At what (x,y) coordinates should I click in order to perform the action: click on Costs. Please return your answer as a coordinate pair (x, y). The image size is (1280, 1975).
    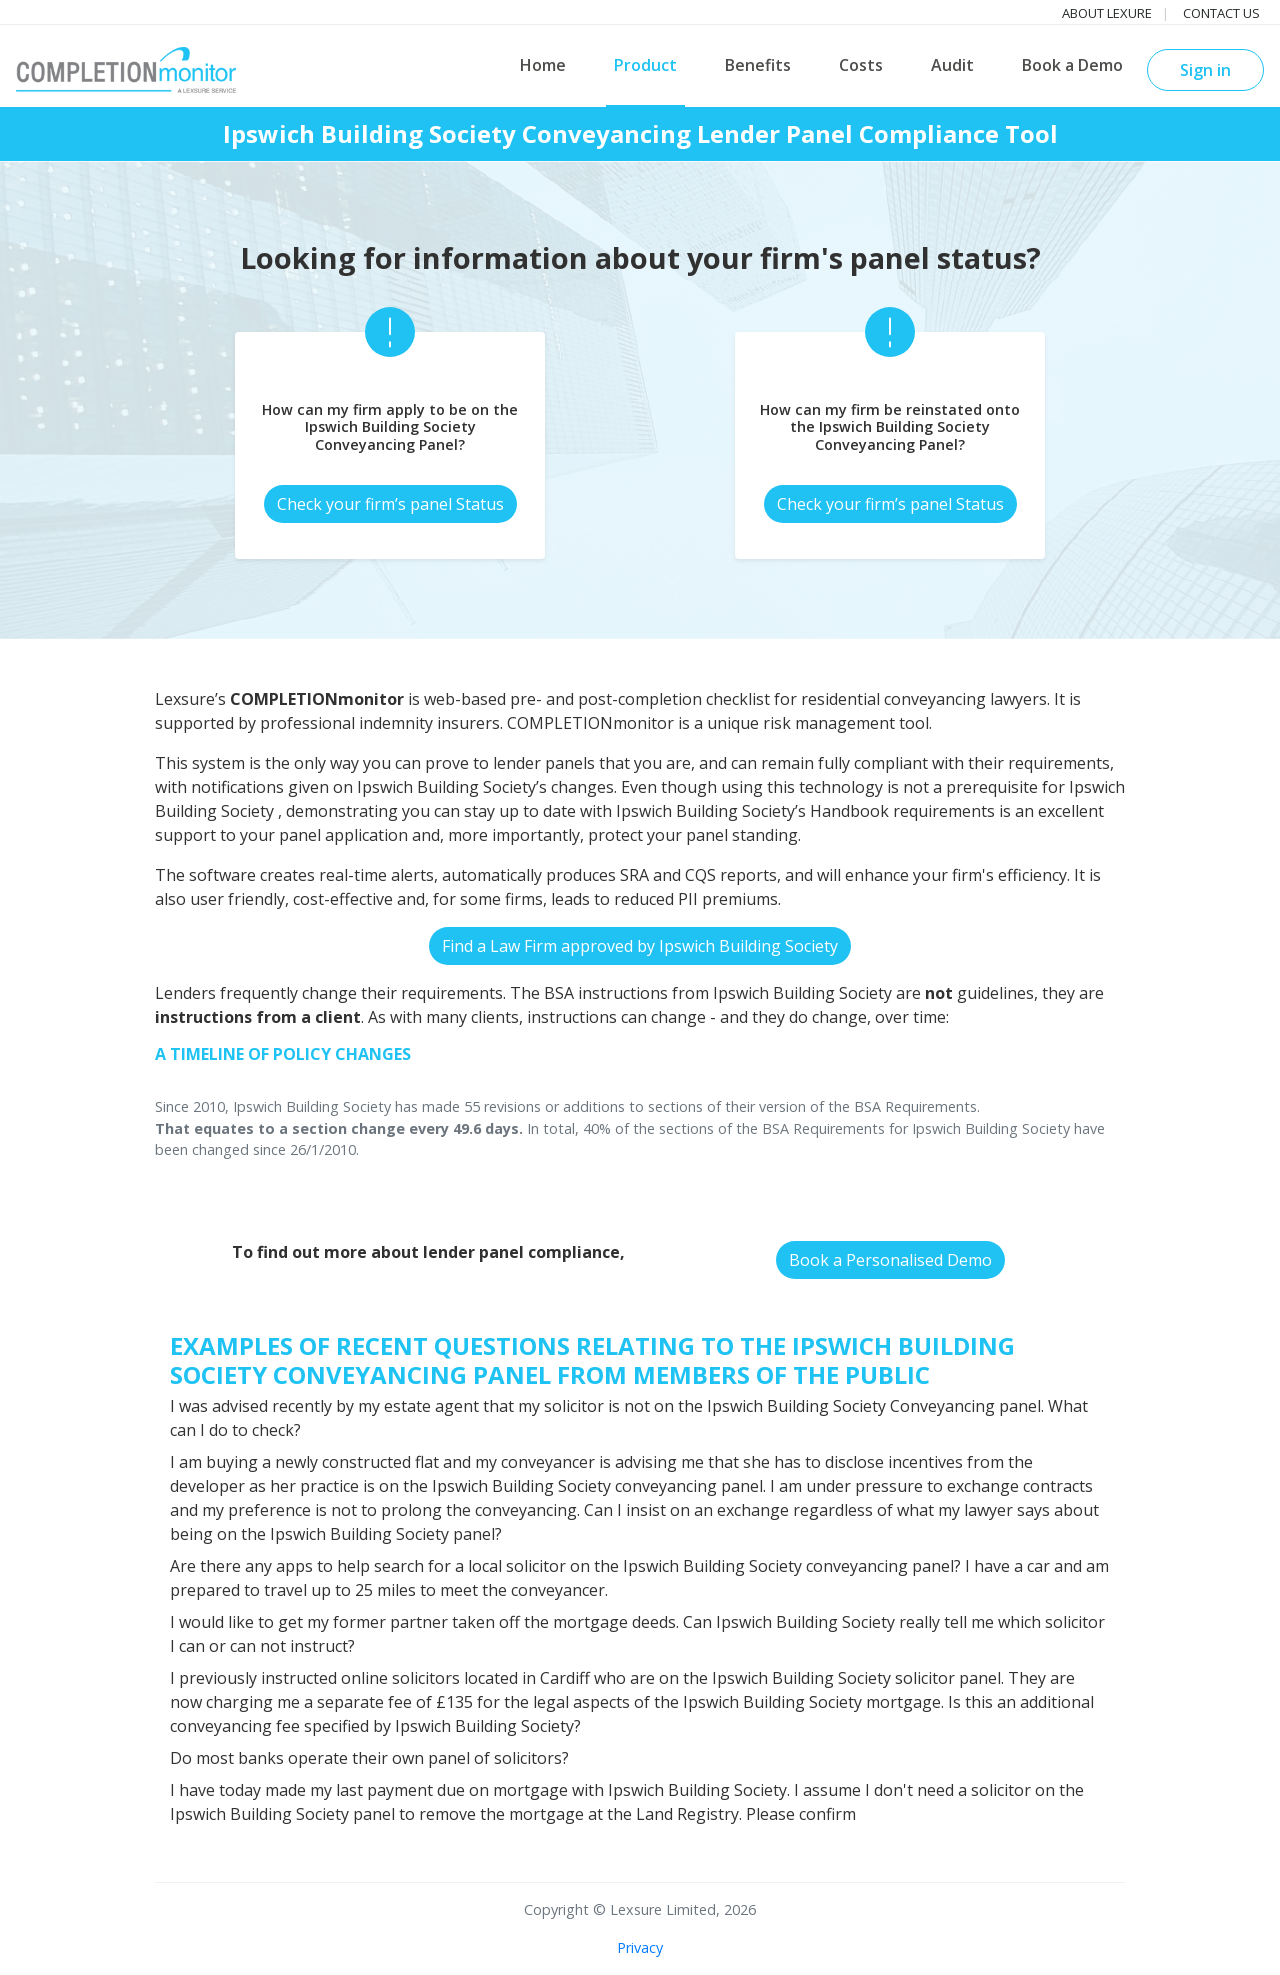
    Looking at the image, I should click on (861, 65).